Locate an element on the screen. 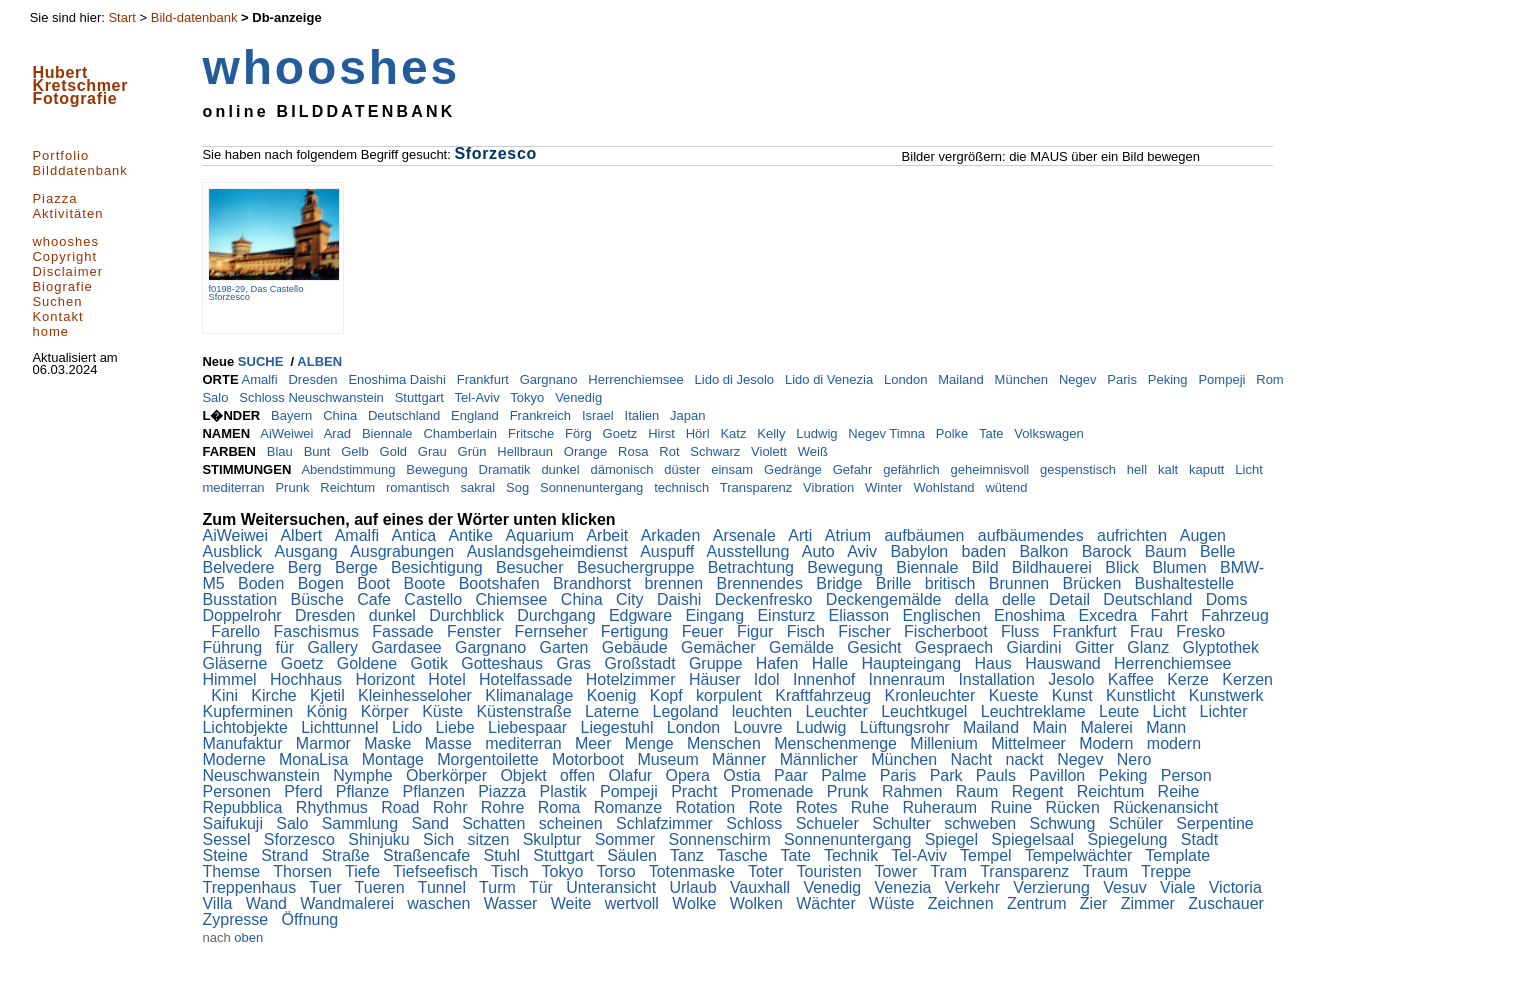 Image resolution: width=1531 pixels, height=989 pixels. Leuchtkugel is located at coordinates (926, 711).